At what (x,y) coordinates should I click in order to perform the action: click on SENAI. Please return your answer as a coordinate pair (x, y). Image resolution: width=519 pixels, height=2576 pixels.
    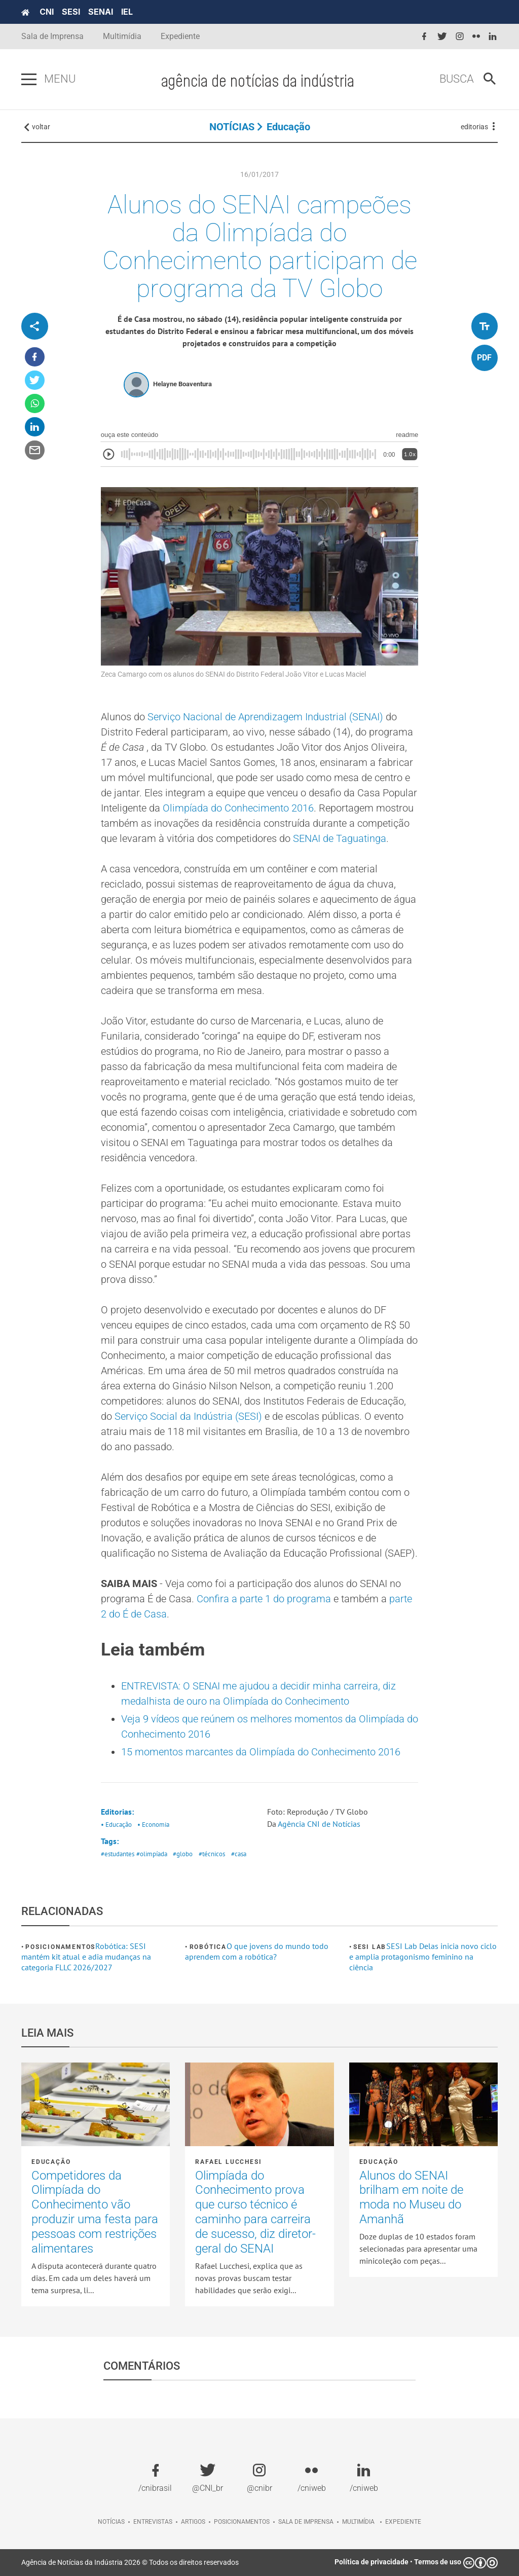
    Looking at the image, I should click on (100, 12).